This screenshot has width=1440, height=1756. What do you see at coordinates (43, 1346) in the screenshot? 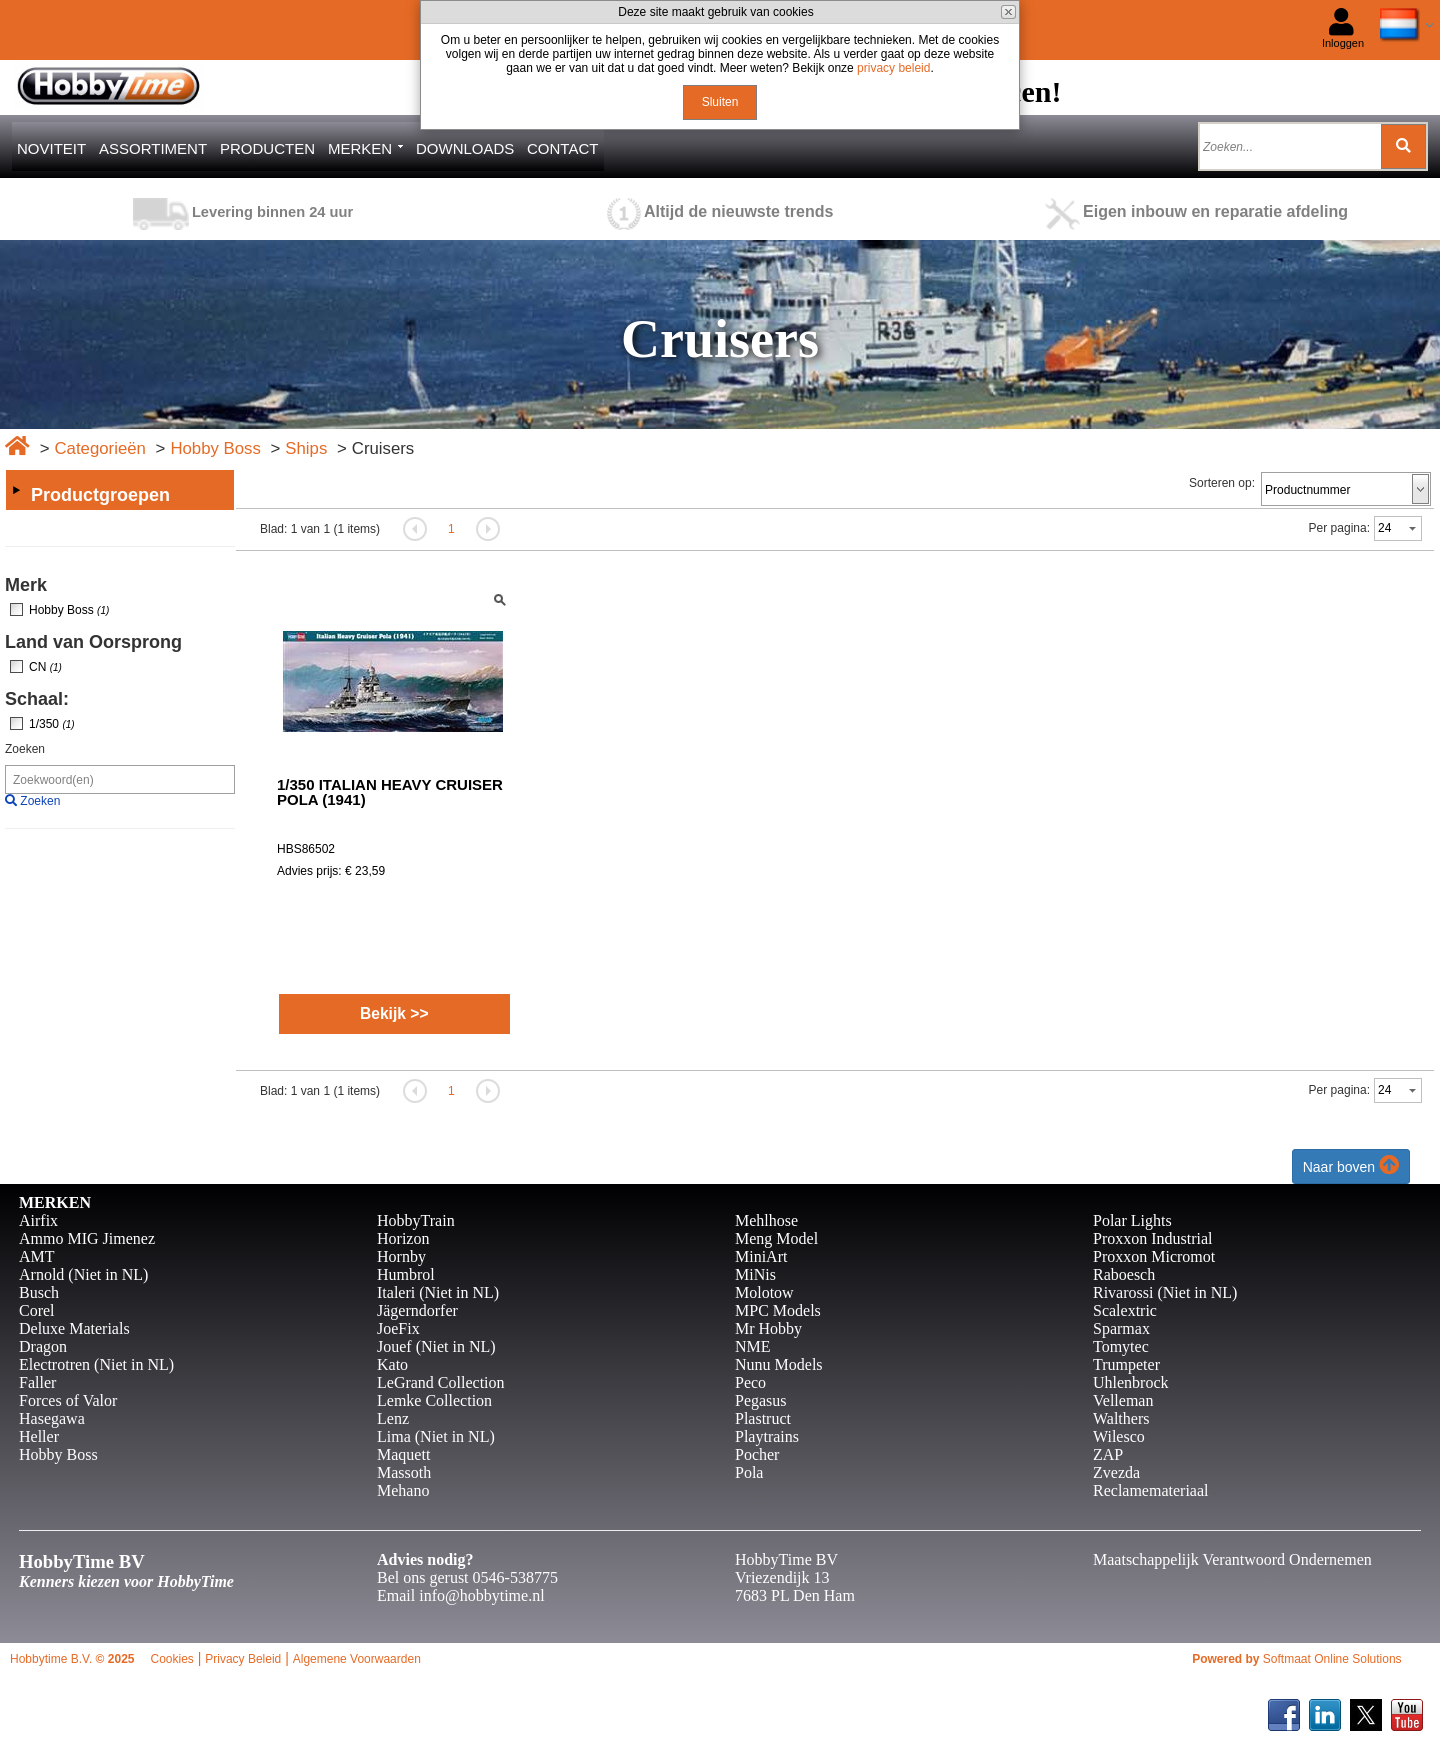
I see `Dragon` at bounding box center [43, 1346].